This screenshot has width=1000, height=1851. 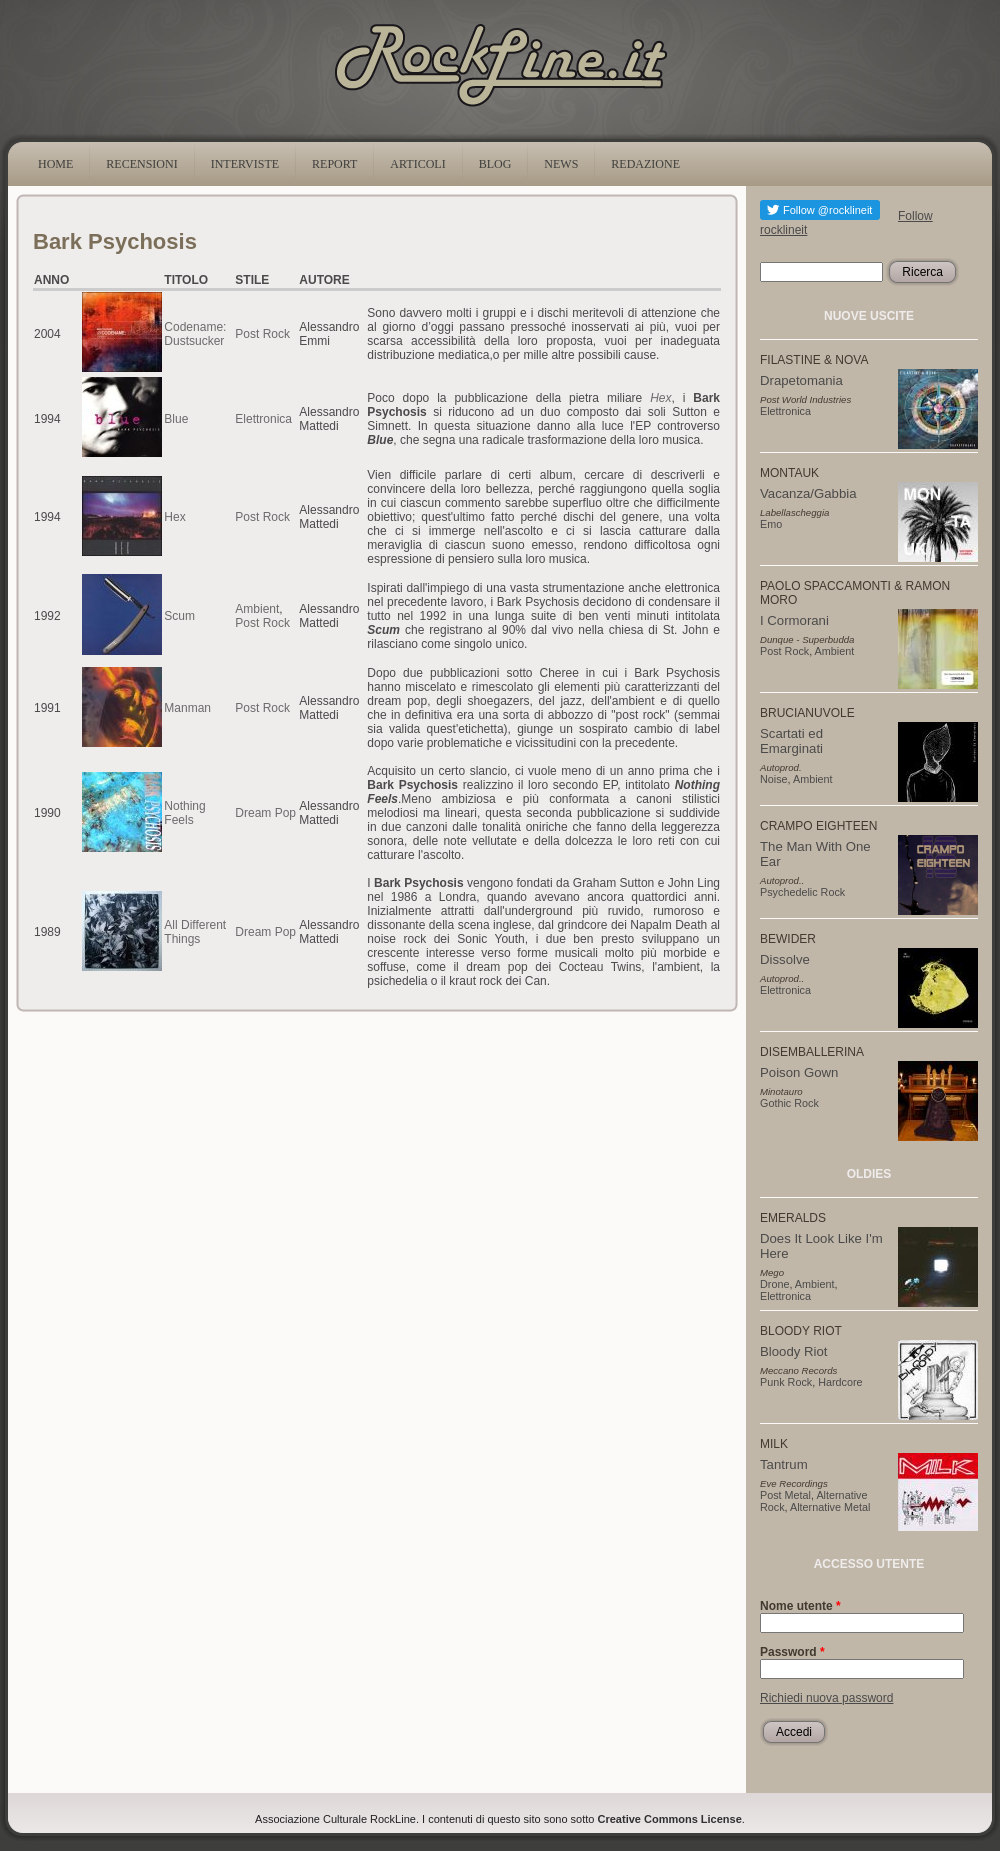 I want to click on Ambient, so click(x=257, y=609).